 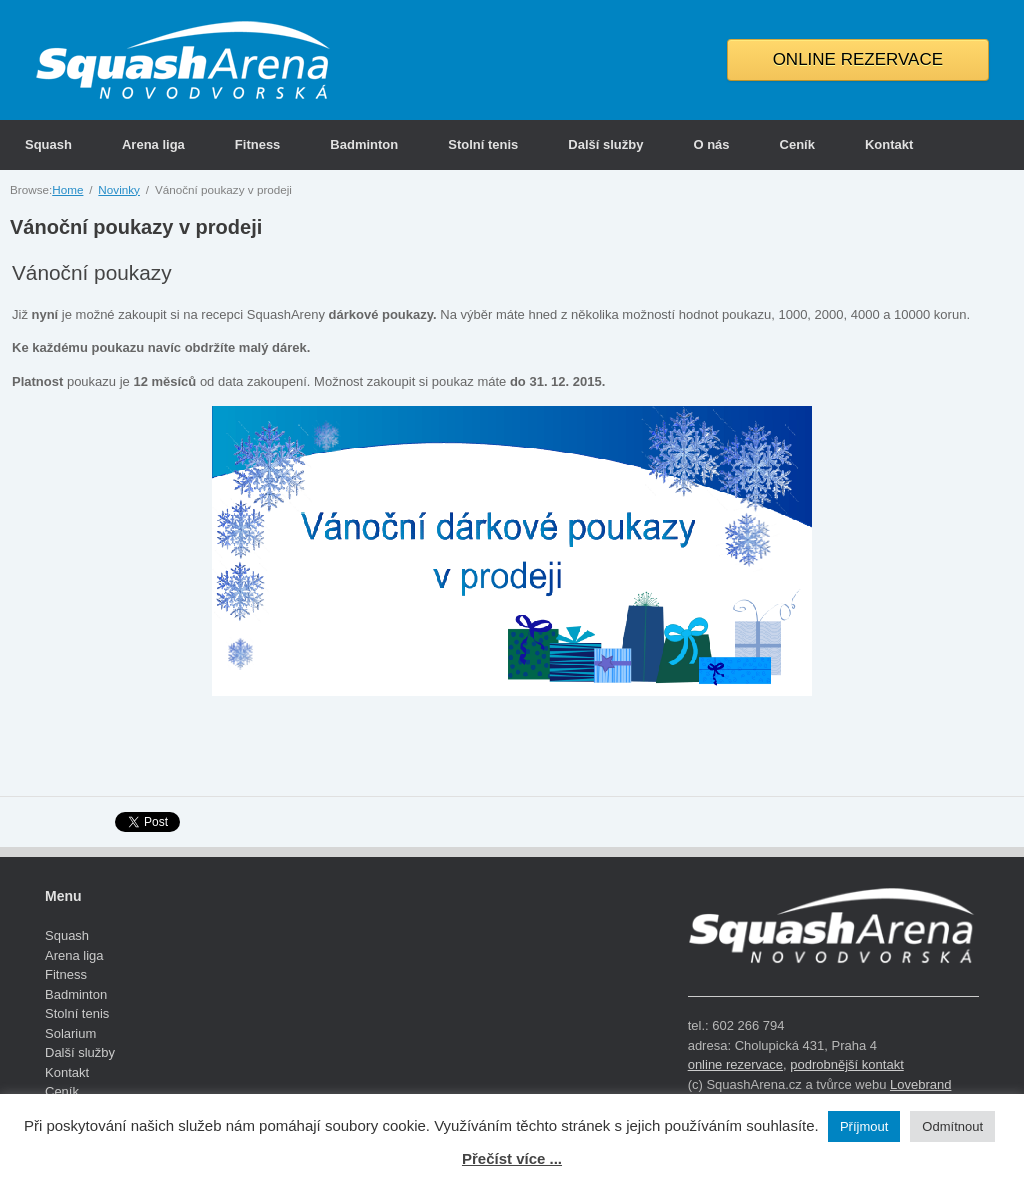 What do you see at coordinates (136, 227) in the screenshot?
I see `Vánoční poukazy v prodeji` at bounding box center [136, 227].